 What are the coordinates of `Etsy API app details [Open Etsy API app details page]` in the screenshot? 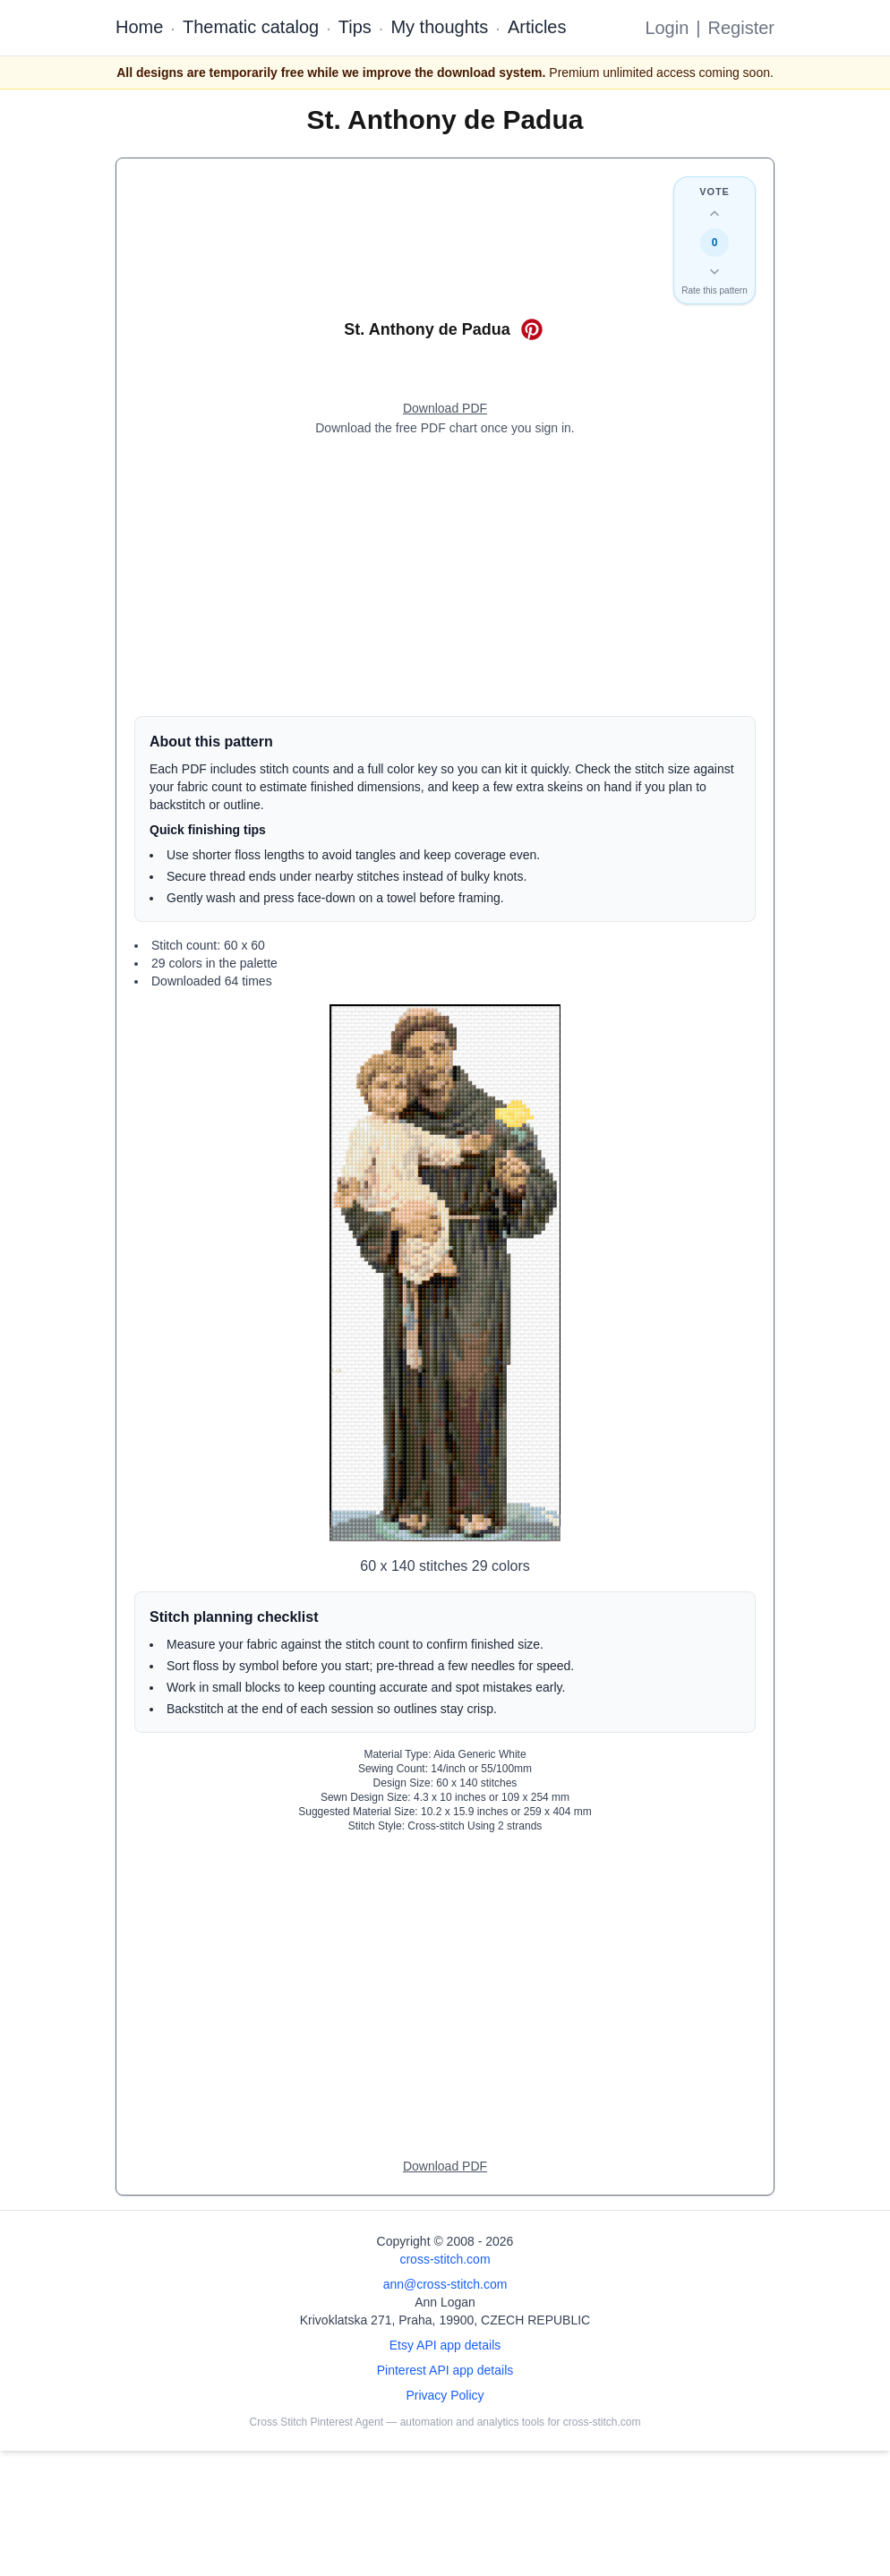 It's located at (445, 2345).